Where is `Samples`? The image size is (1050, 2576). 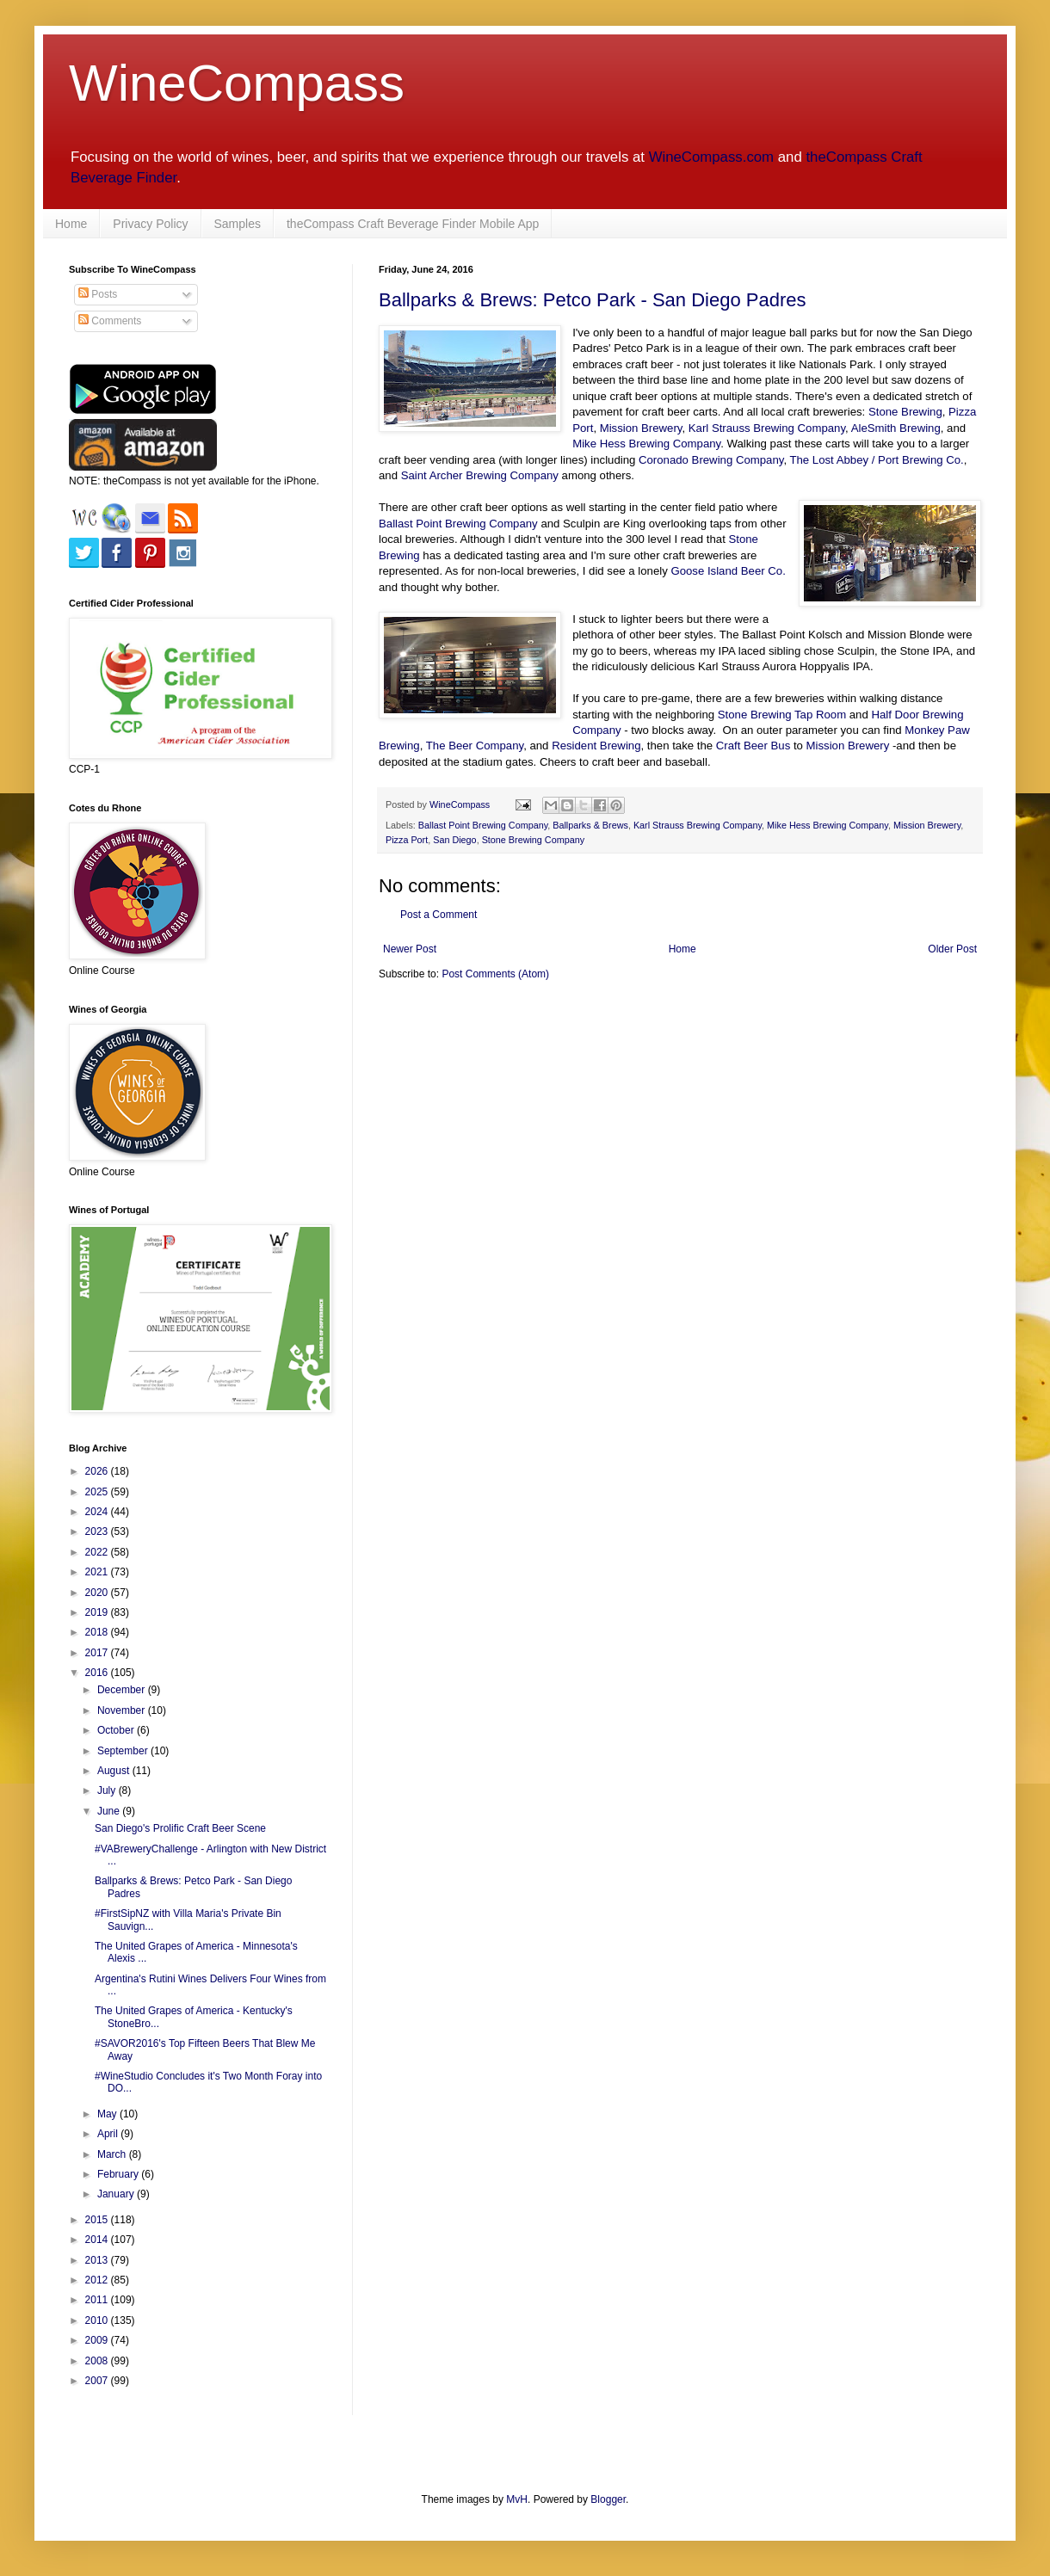 Samples is located at coordinates (237, 224).